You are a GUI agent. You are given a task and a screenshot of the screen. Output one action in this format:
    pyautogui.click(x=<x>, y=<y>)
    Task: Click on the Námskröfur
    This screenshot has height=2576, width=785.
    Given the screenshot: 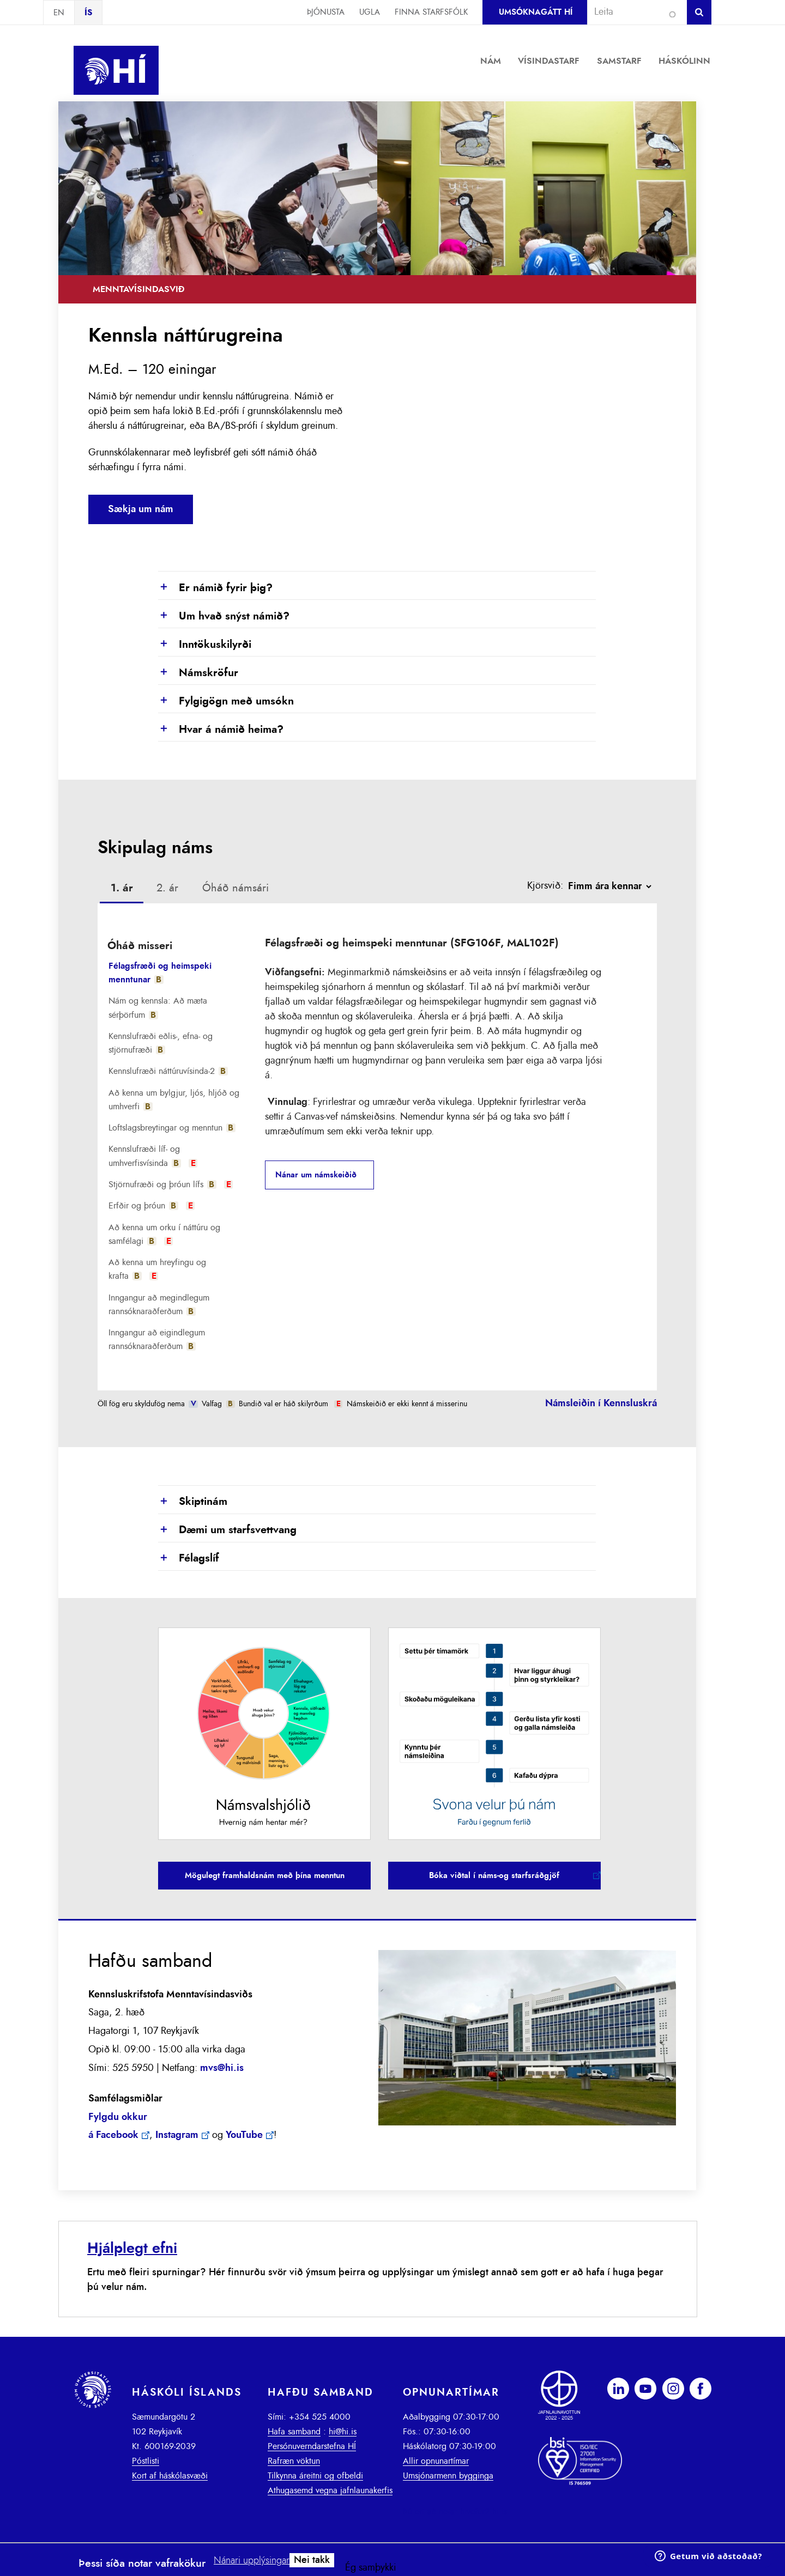 What is the action you would take?
    pyautogui.click(x=198, y=673)
    